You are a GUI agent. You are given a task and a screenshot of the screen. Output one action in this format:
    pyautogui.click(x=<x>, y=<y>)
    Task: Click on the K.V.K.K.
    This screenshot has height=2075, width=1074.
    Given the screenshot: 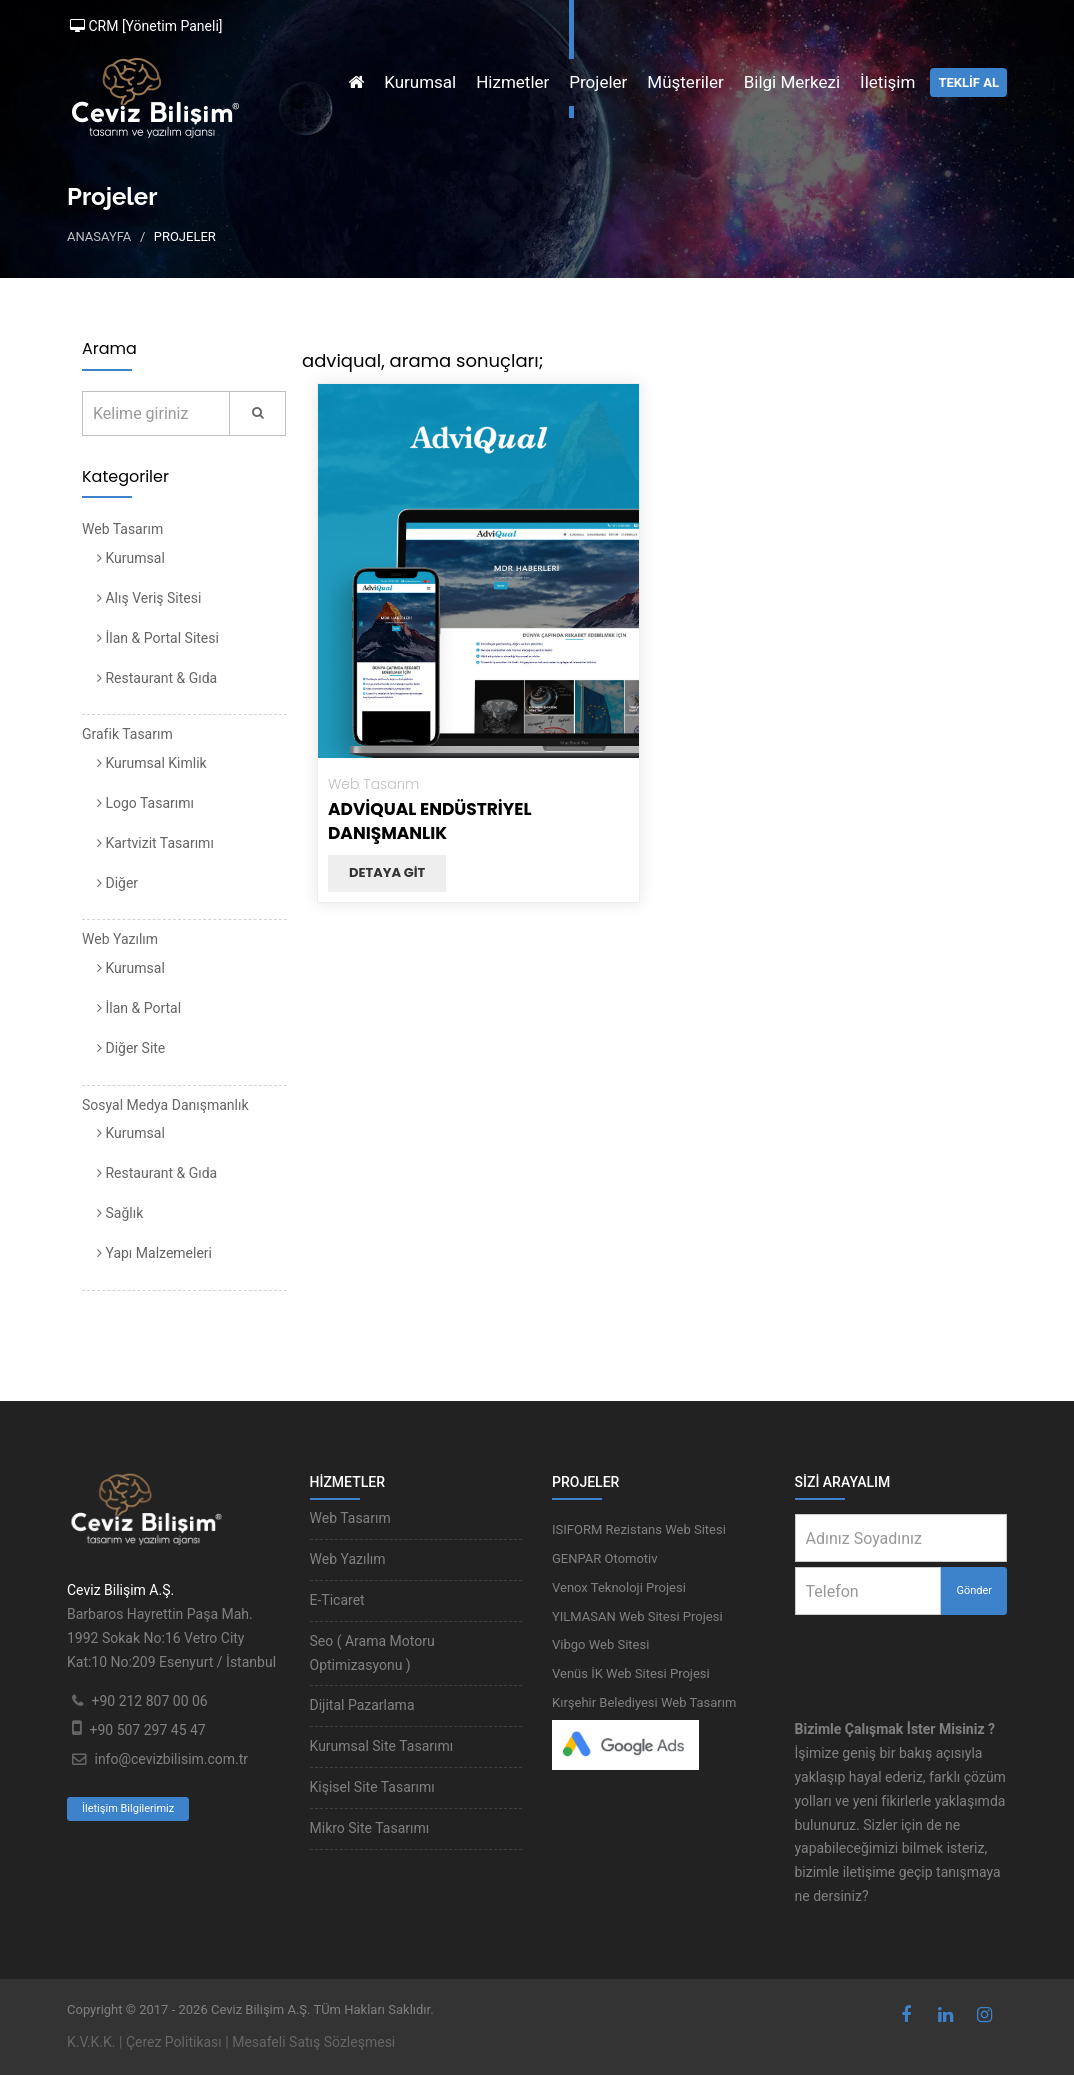 What is the action you would take?
    pyautogui.click(x=91, y=2042)
    